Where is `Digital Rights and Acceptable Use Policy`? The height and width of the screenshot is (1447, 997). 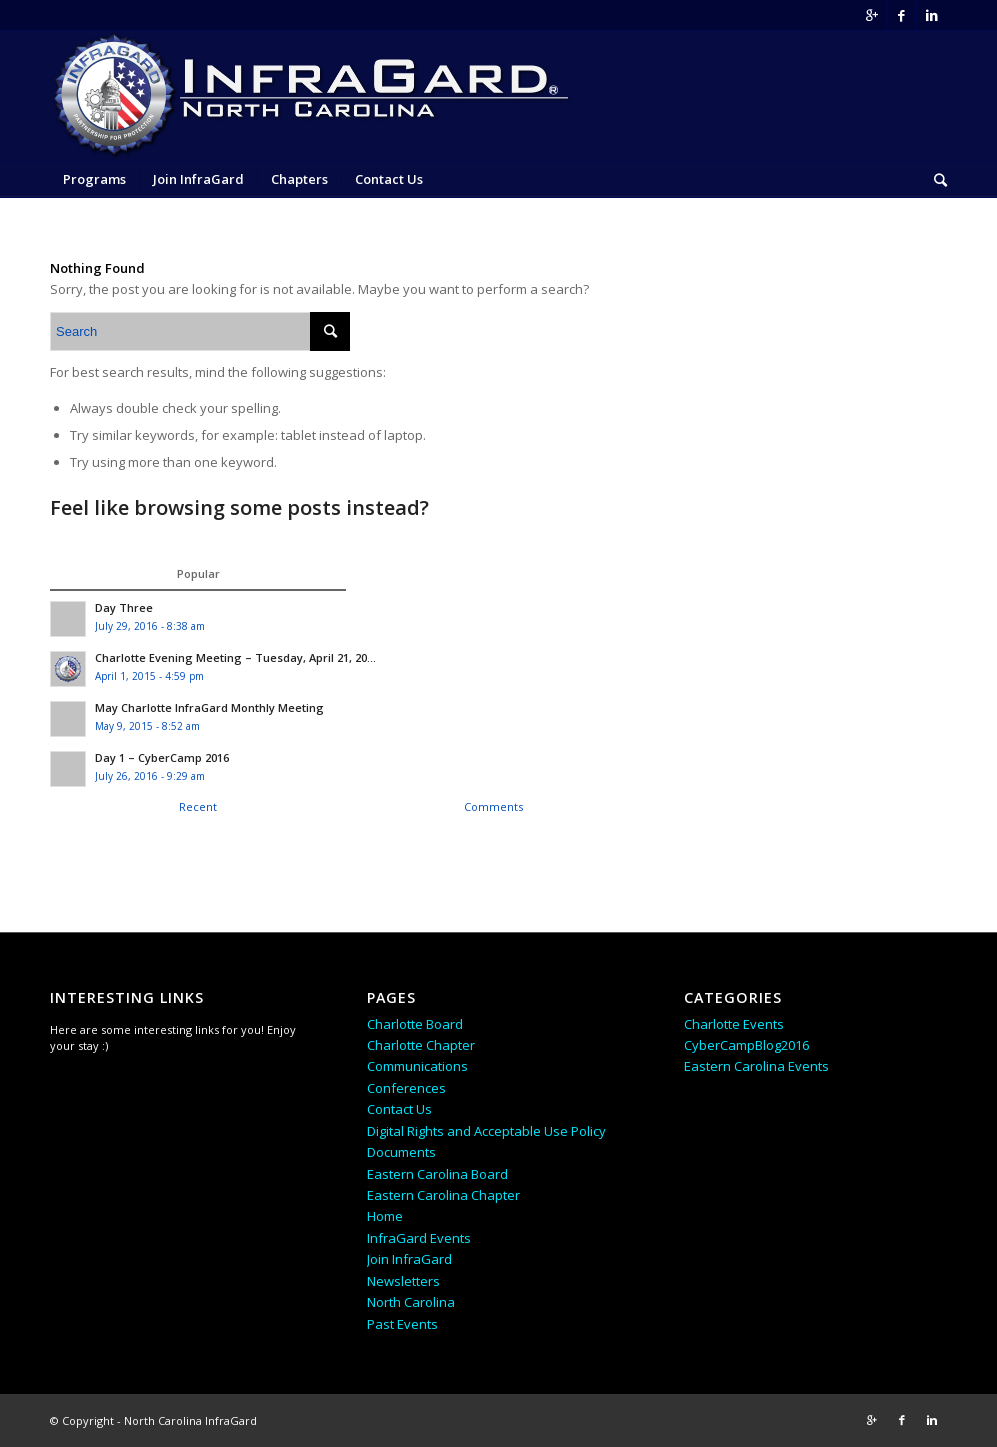
Digital Rights and Acceptable Use Policy is located at coordinates (486, 1131).